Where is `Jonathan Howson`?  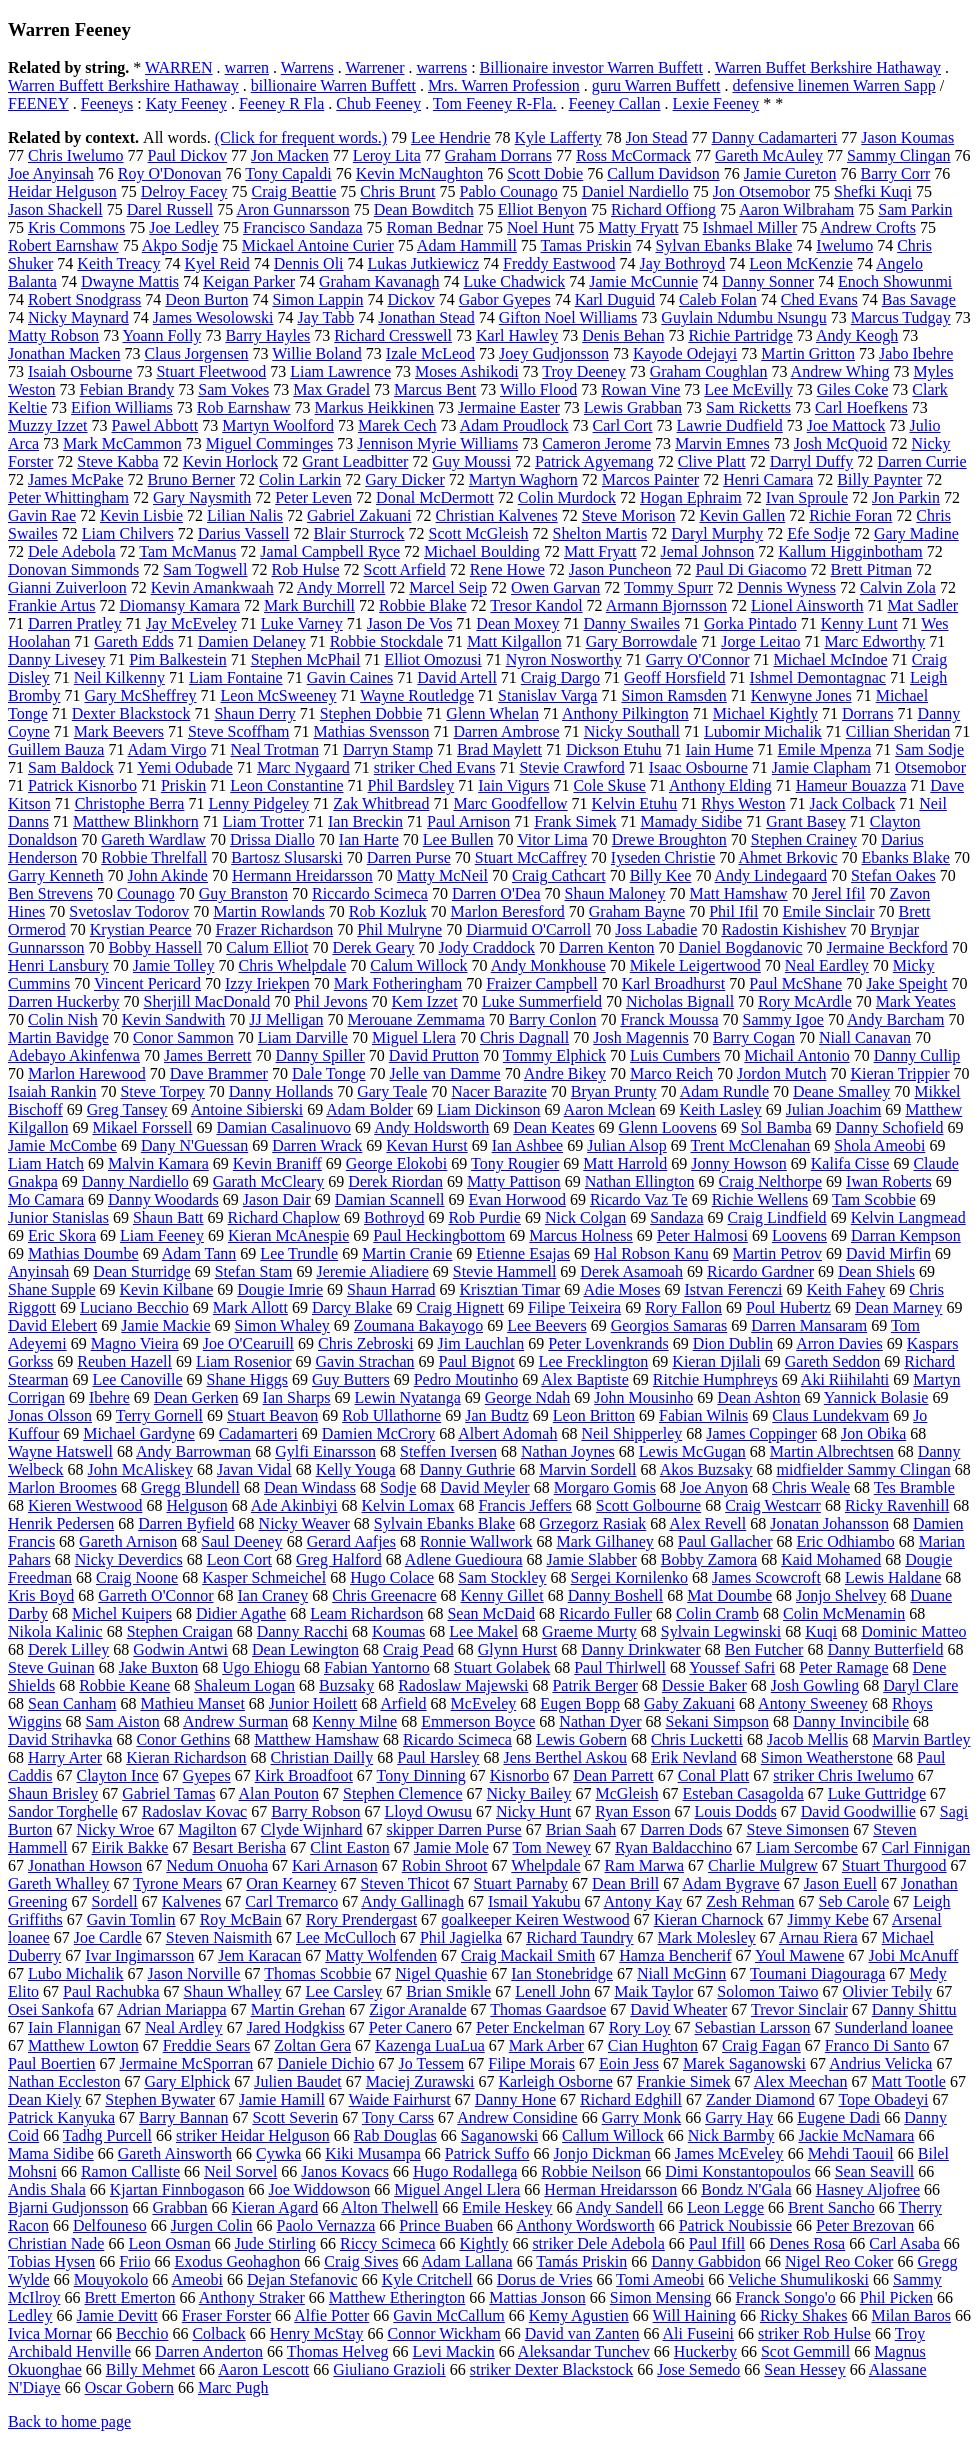 Jonathan Howson is located at coordinates (85, 1865).